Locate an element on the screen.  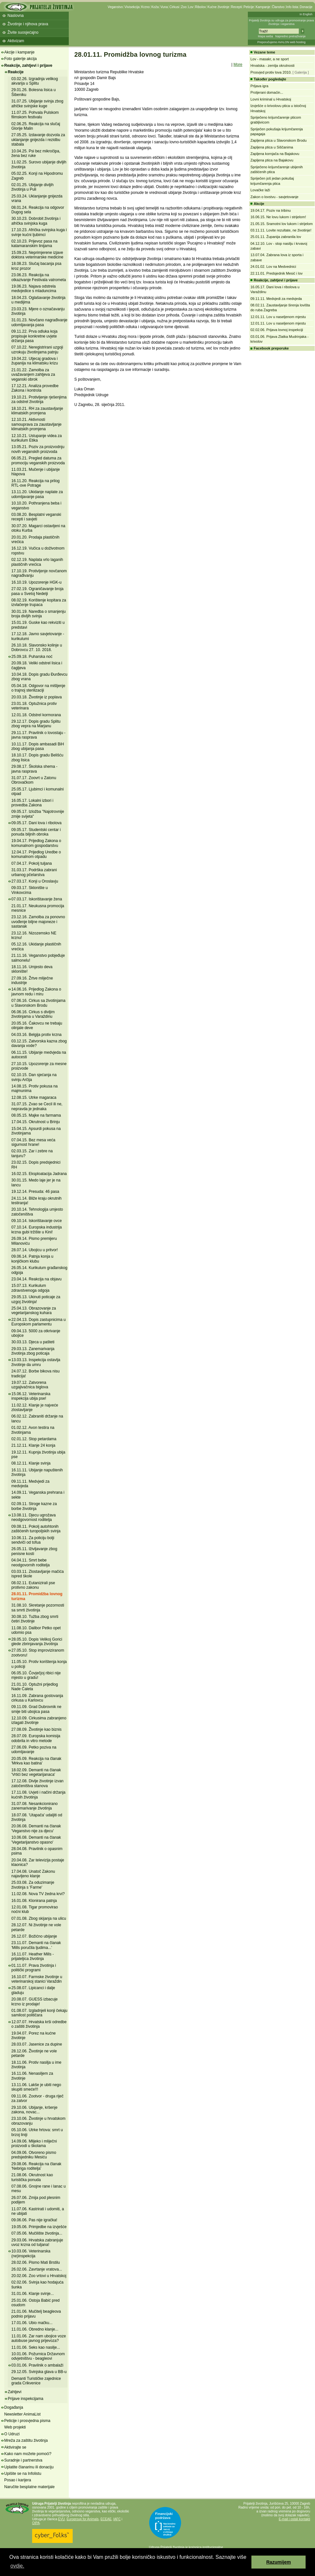
Vuna is located at coordinates (164, 7).